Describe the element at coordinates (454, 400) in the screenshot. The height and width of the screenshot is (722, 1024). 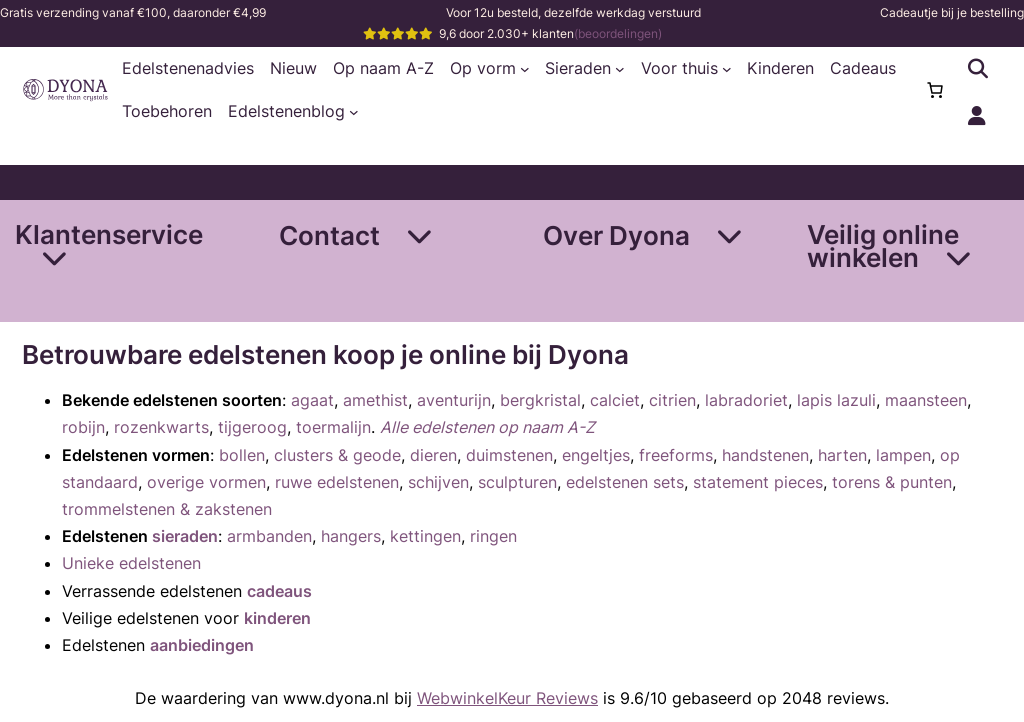
I see `aventurijn` at that location.